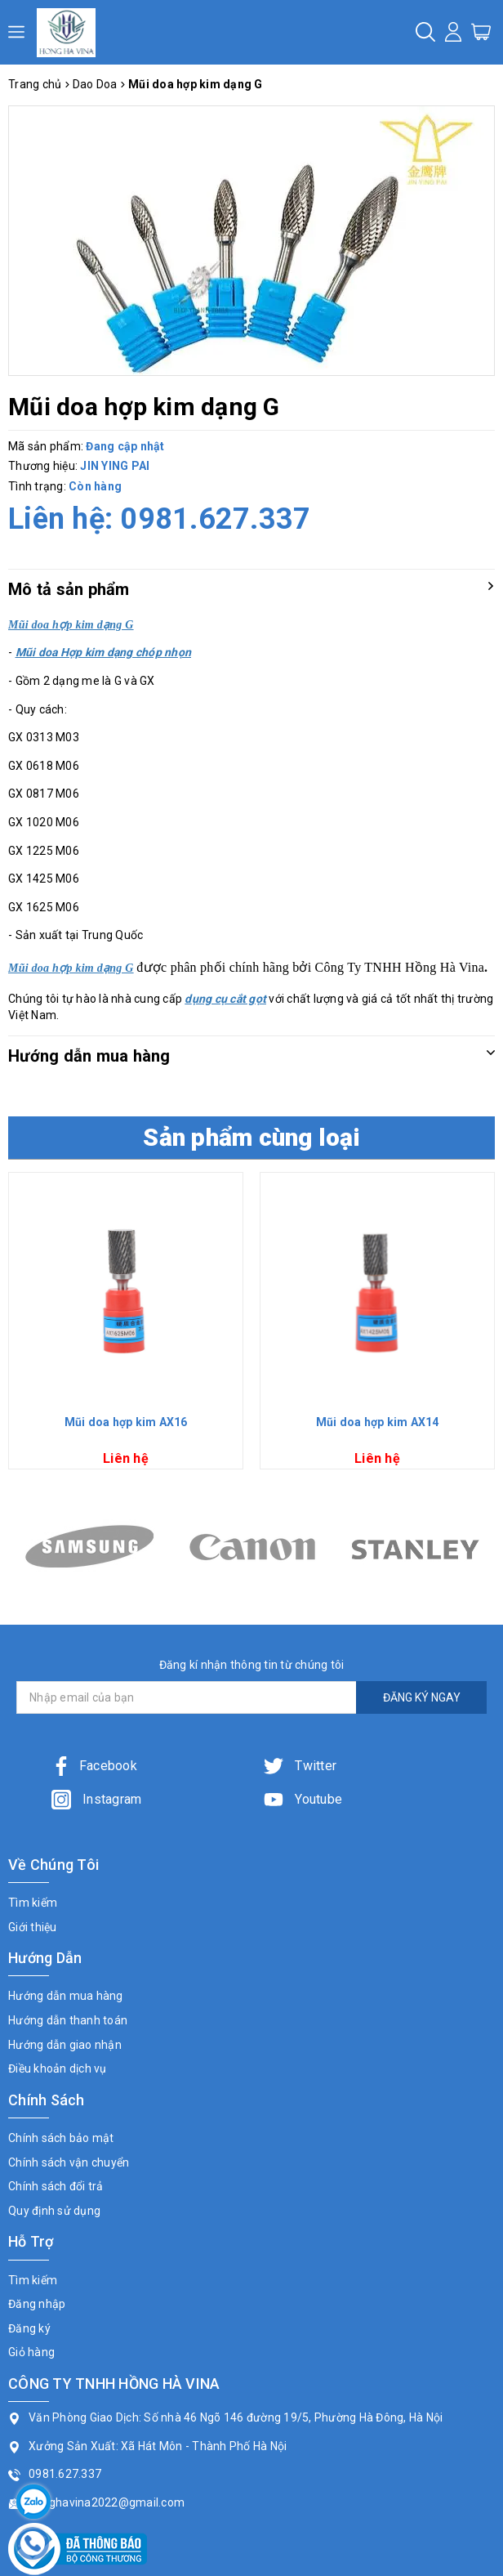  What do you see at coordinates (126, 1422) in the screenshot?
I see `Mũi doa hợp kim AX16` at bounding box center [126, 1422].